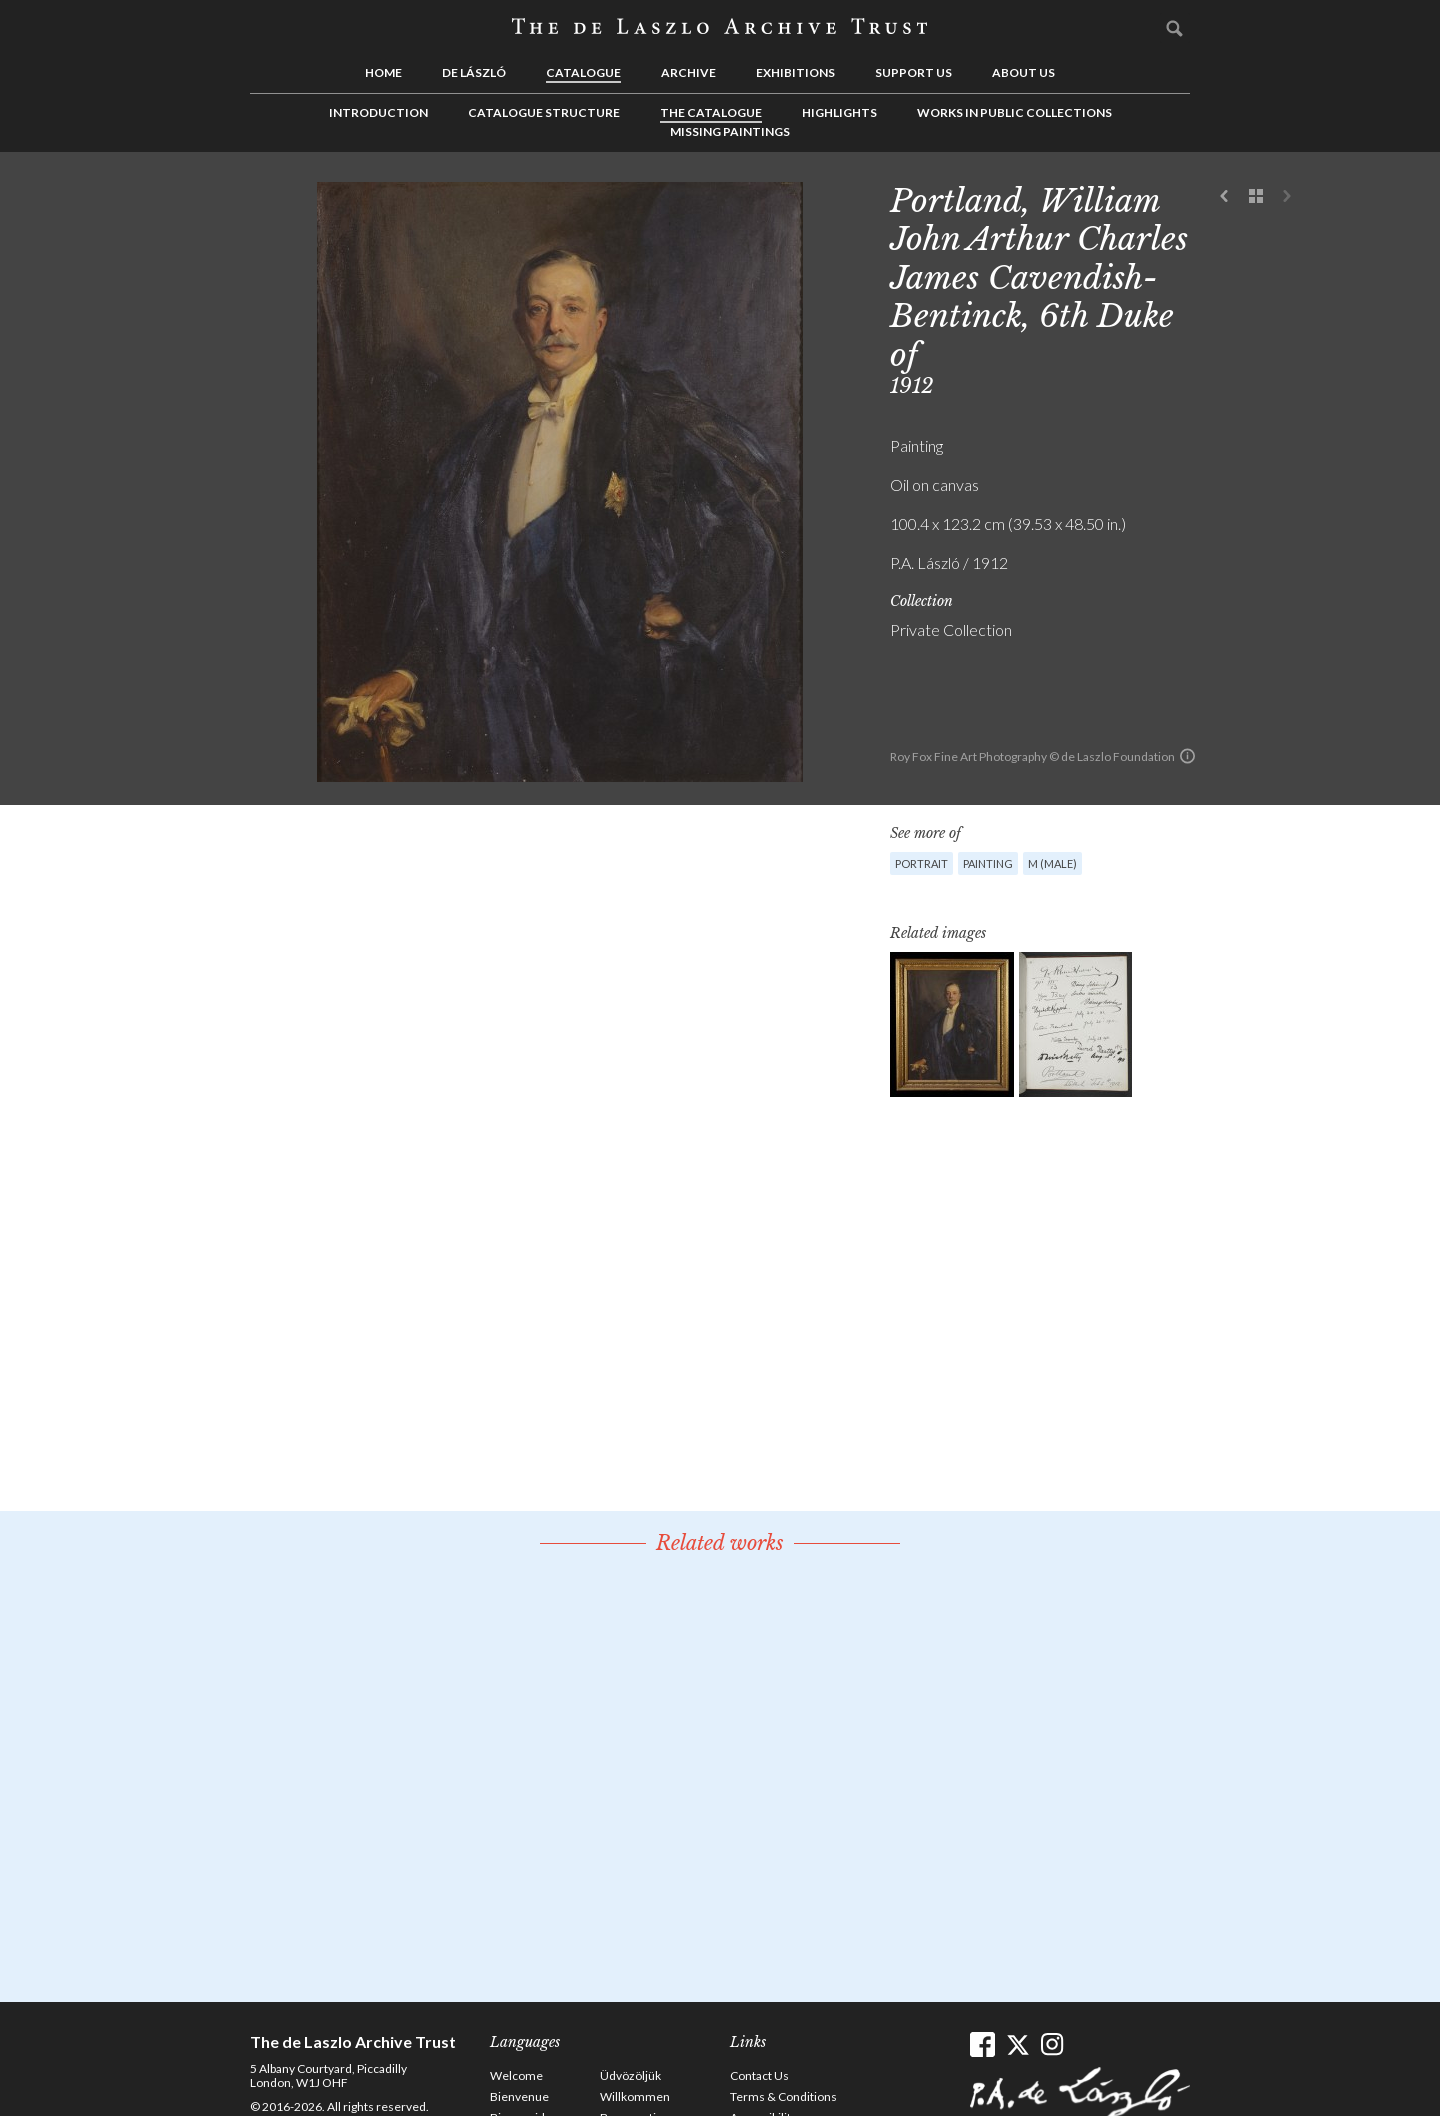 This screenshot has width=1440, height=2116. What do you see at coordinates (544, 112) in the screenshot?
I see `Catalogue Structure` at bounding box center [544, 112].